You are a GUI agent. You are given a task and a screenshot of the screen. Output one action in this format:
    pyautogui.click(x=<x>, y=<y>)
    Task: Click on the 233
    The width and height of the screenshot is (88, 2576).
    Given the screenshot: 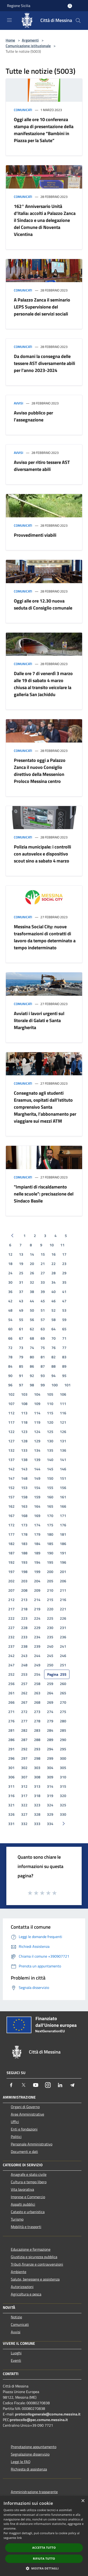 What is the action you would take?
    pyautogui.click(x=24, y=1637)
    